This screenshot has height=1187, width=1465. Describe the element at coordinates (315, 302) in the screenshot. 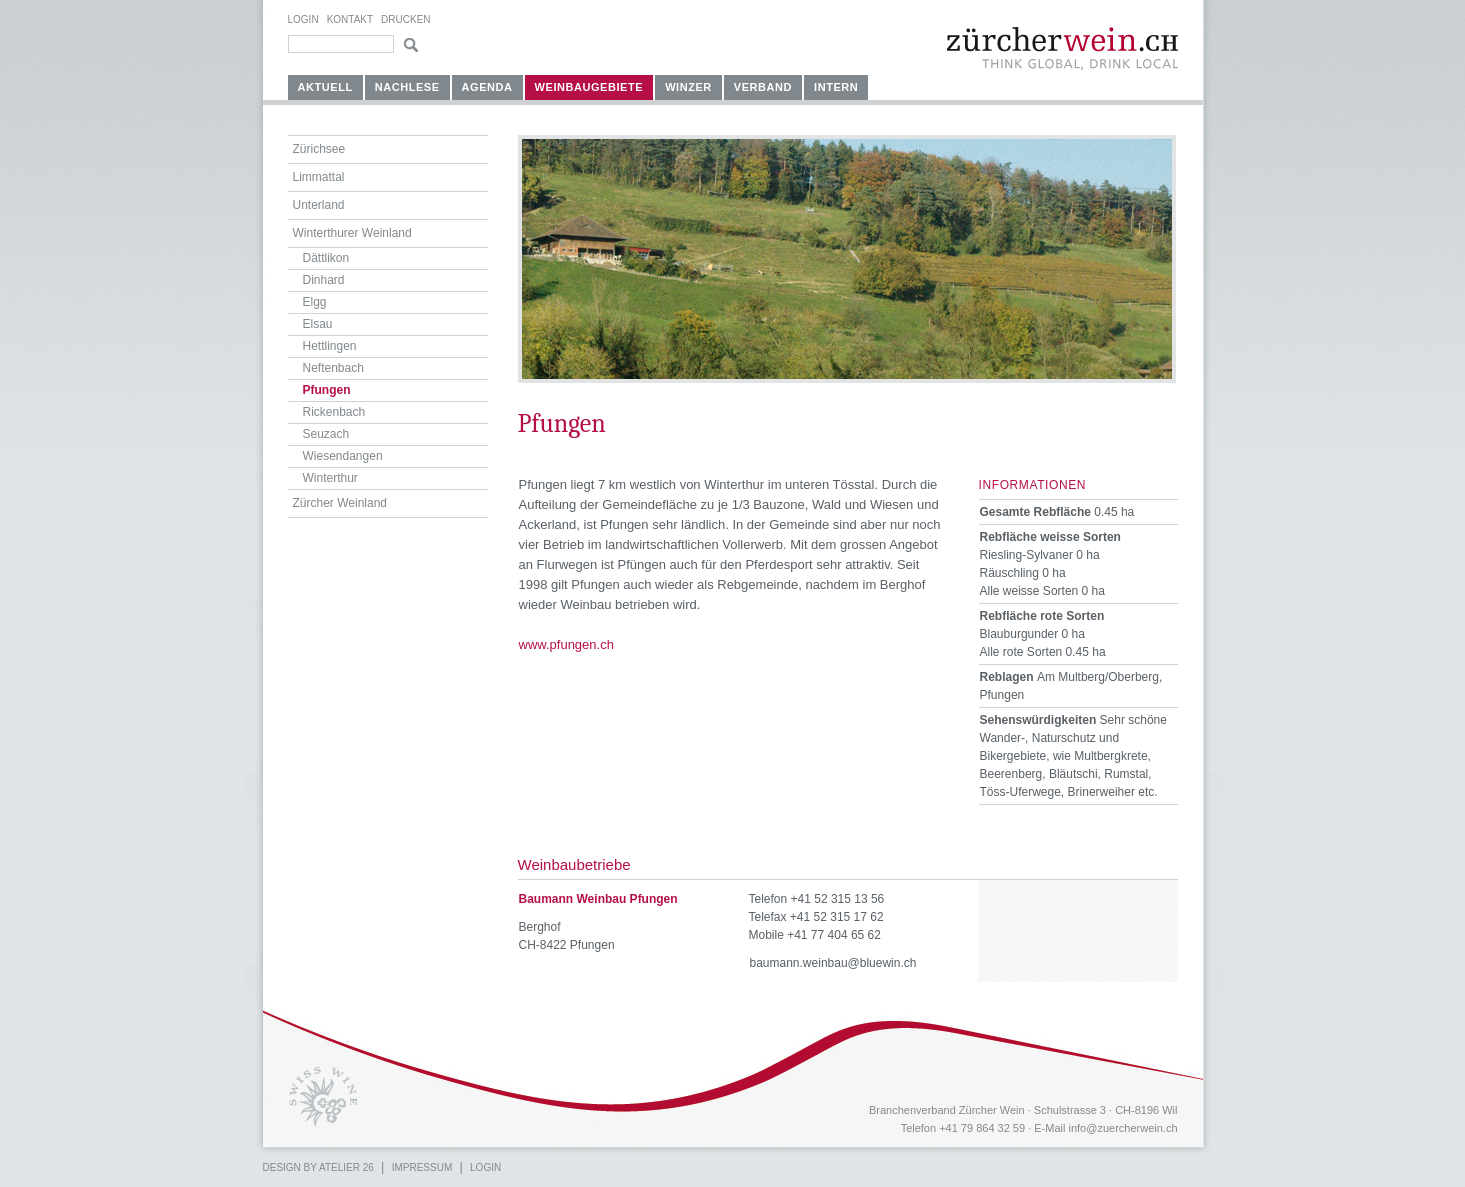

I see `Elgg` at that location.